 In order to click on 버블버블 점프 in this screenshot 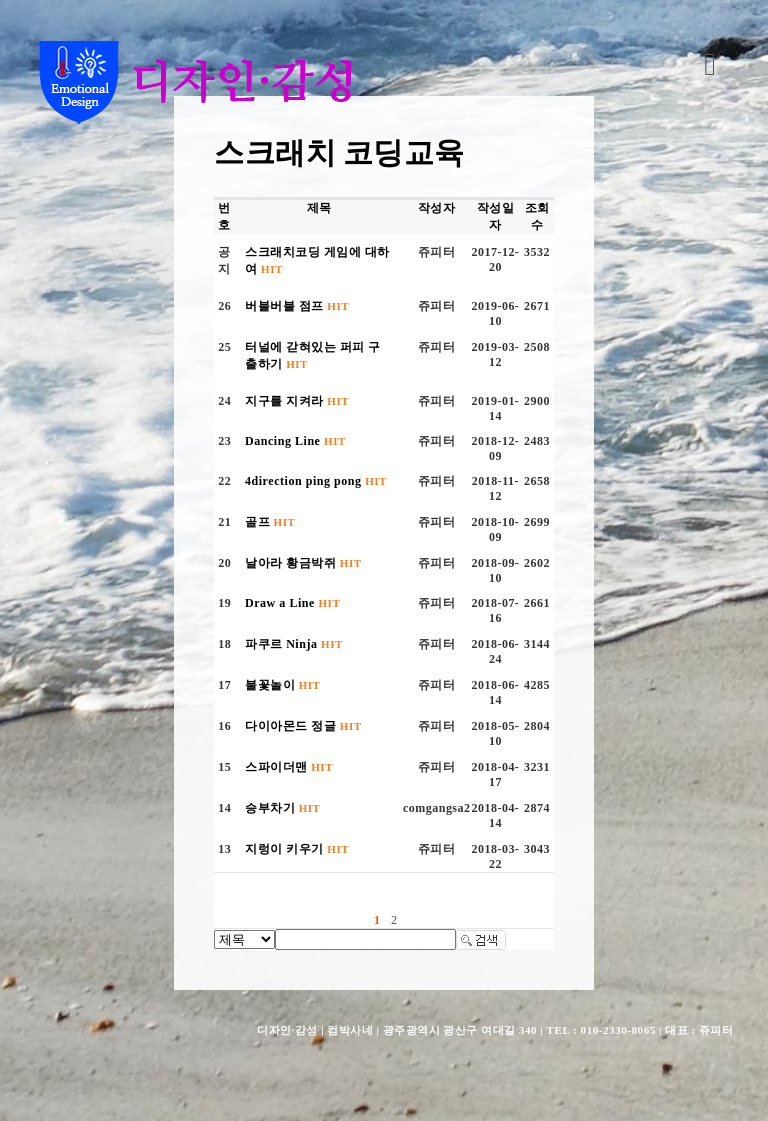, I will do `click(296, 306)`.